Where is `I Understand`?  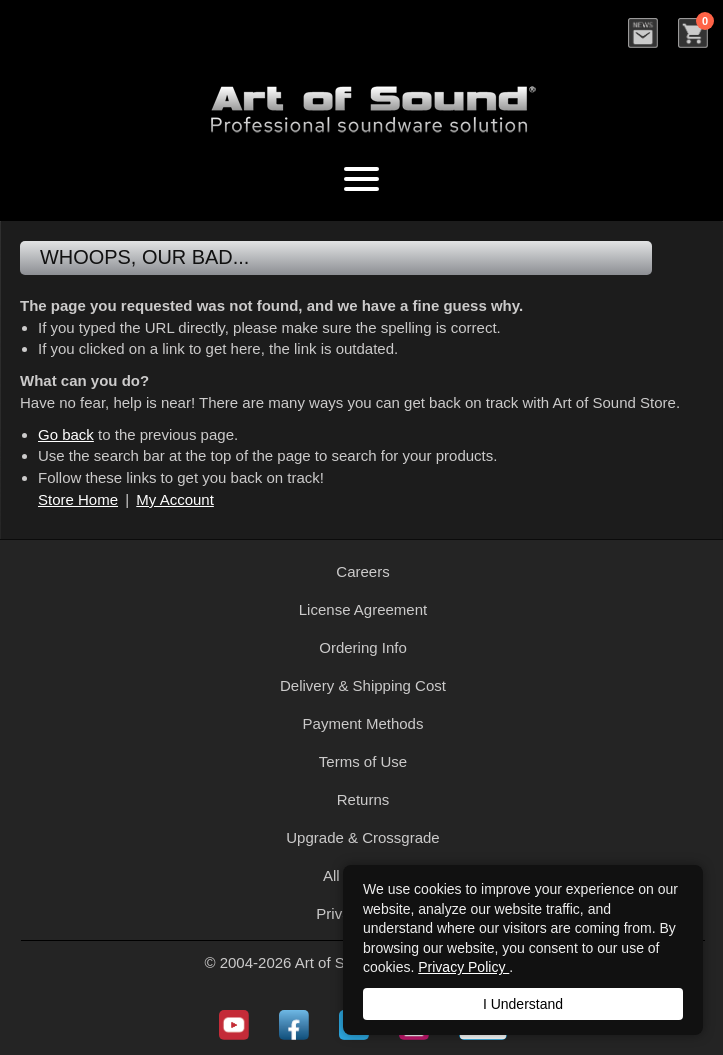 I Understand is located at coordinates (523, 1004).